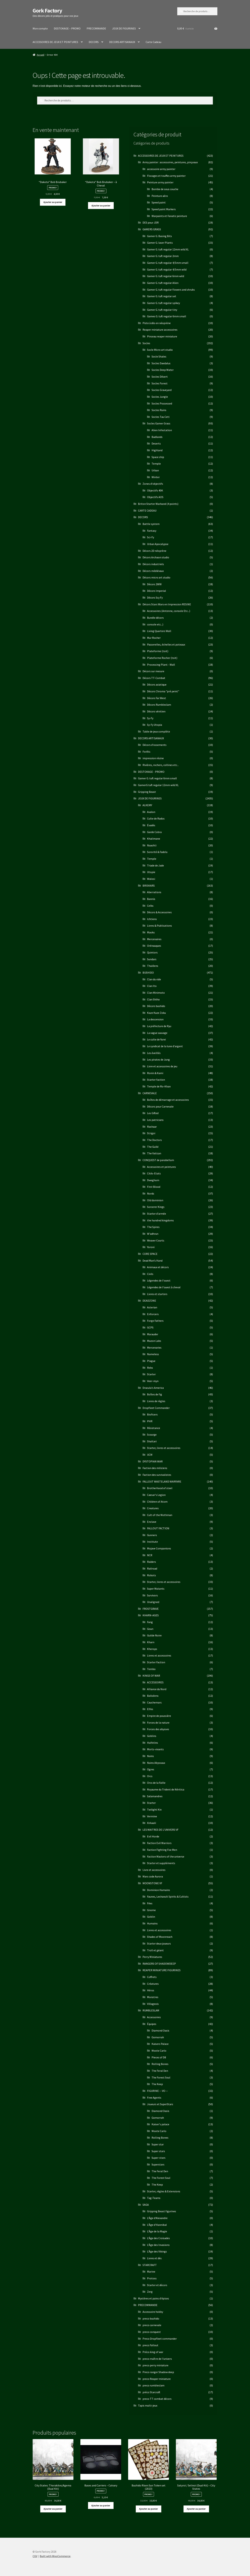 Image resolution: width=250 pixels, height=2576 pixels. What do you see at coordinates (157, 1033) in the screenshot?
I see `La vague sauvage` at bounding box center [157, 1033].